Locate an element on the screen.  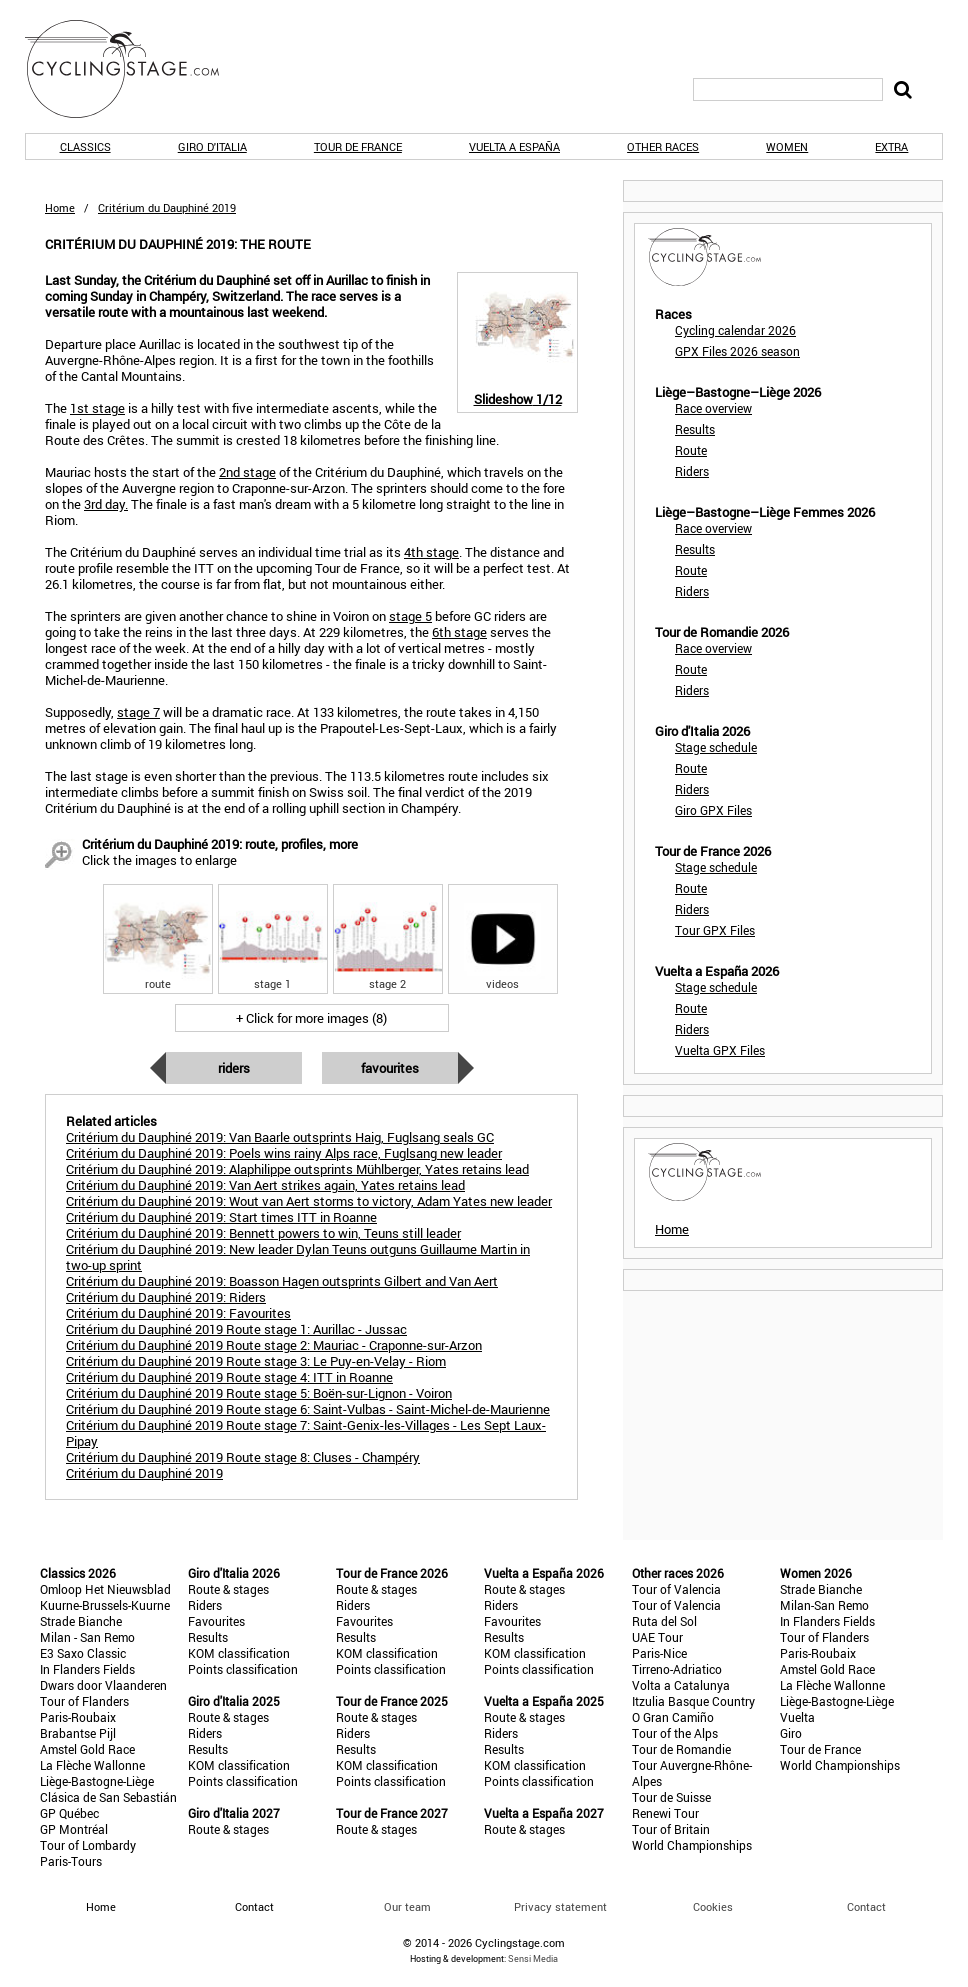
Tour of Britain is located at coordinates (671, 1829).